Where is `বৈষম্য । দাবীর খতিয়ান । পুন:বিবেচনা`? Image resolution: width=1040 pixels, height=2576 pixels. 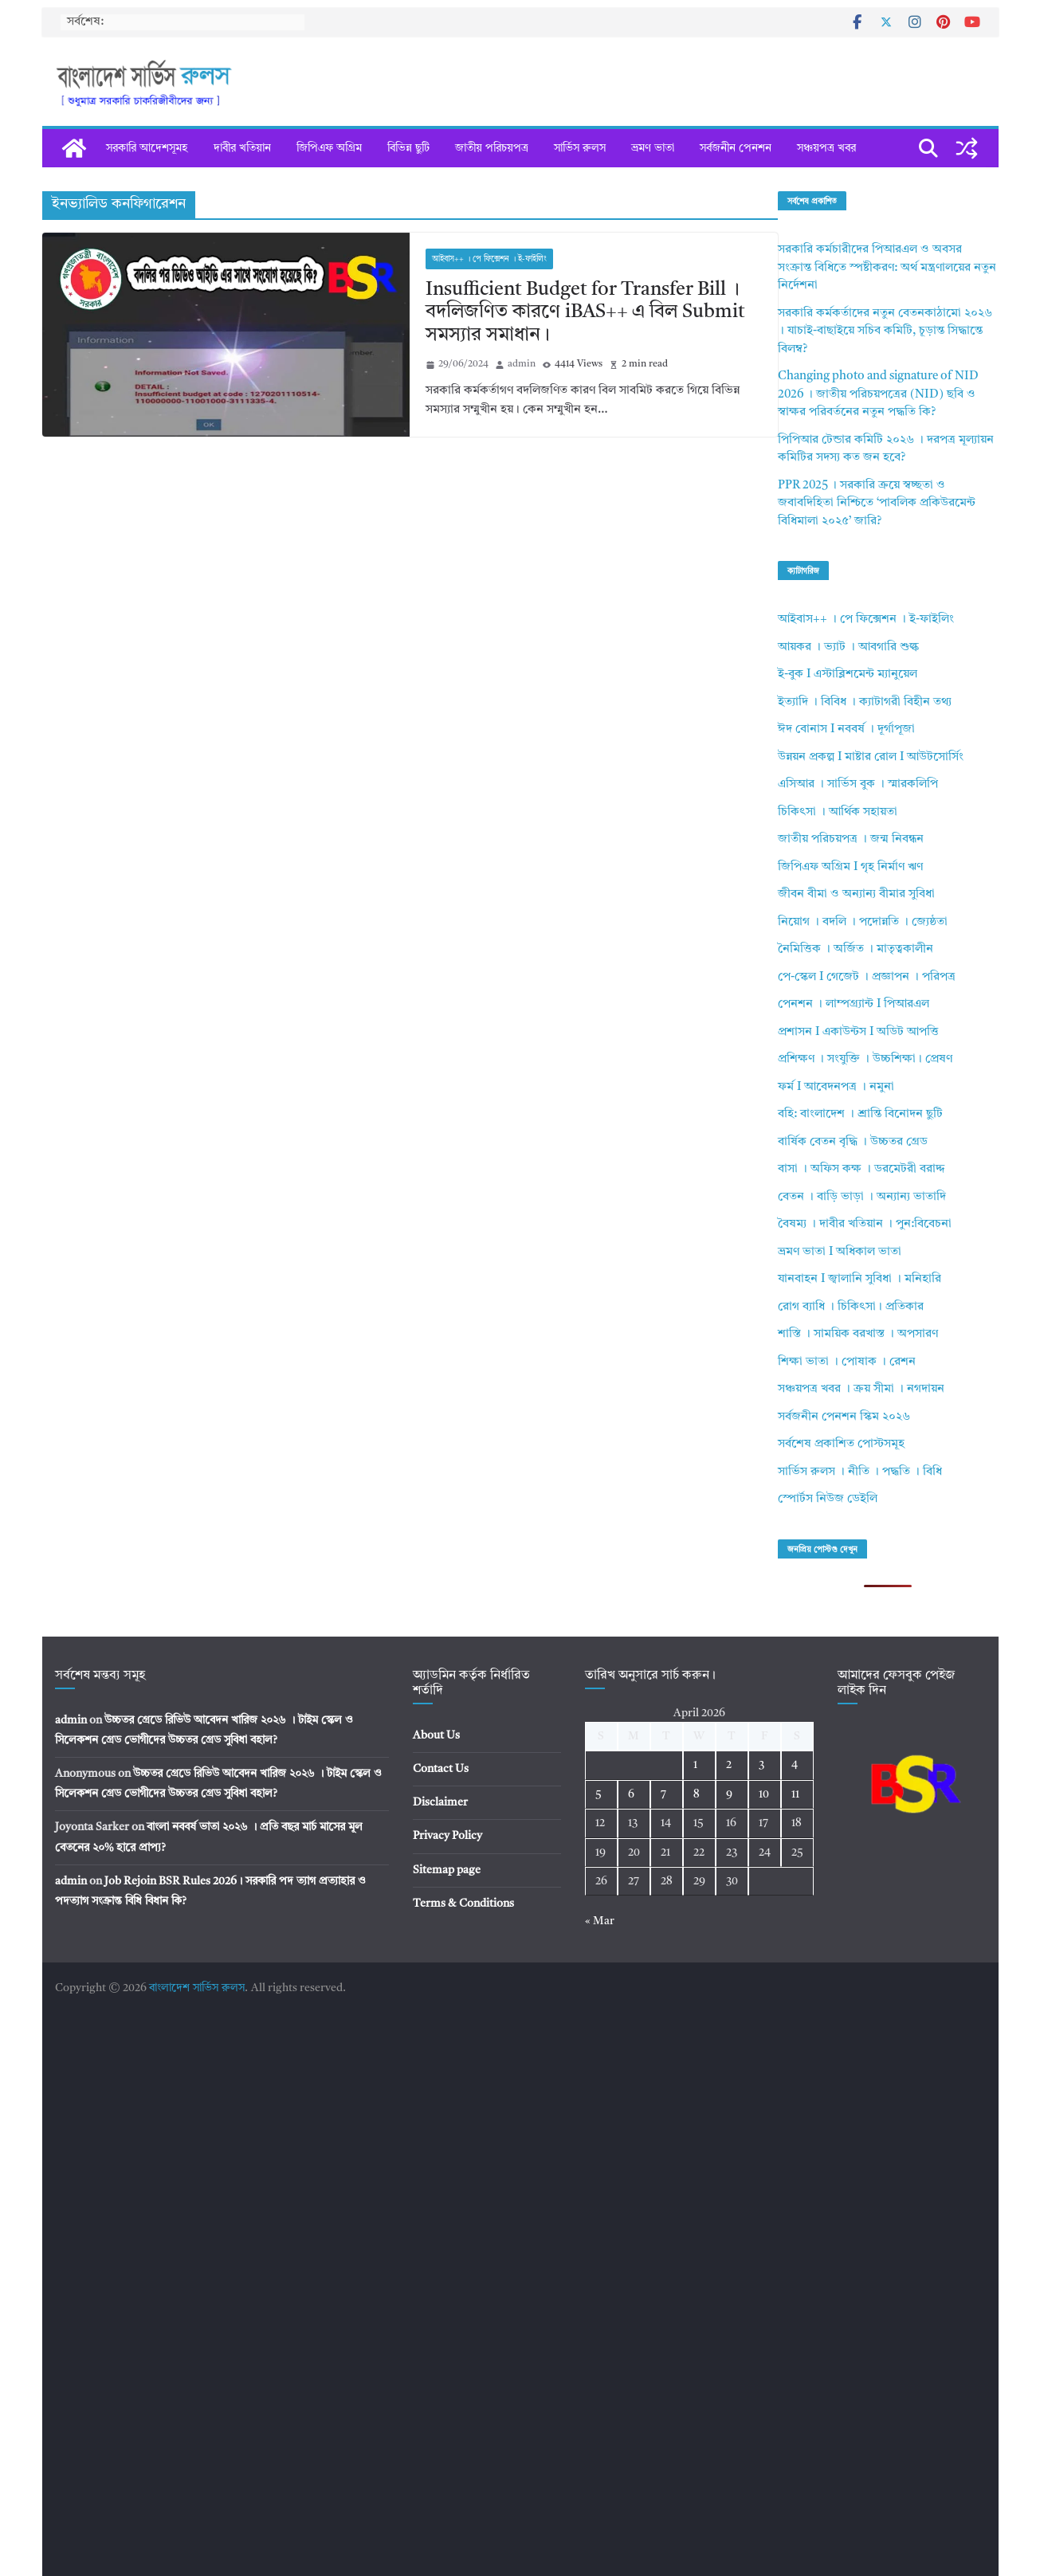 বৈষম্য । দাবীর খতিয়ান । পুন:বিবেচনা is located at coordinates (865, 1224).